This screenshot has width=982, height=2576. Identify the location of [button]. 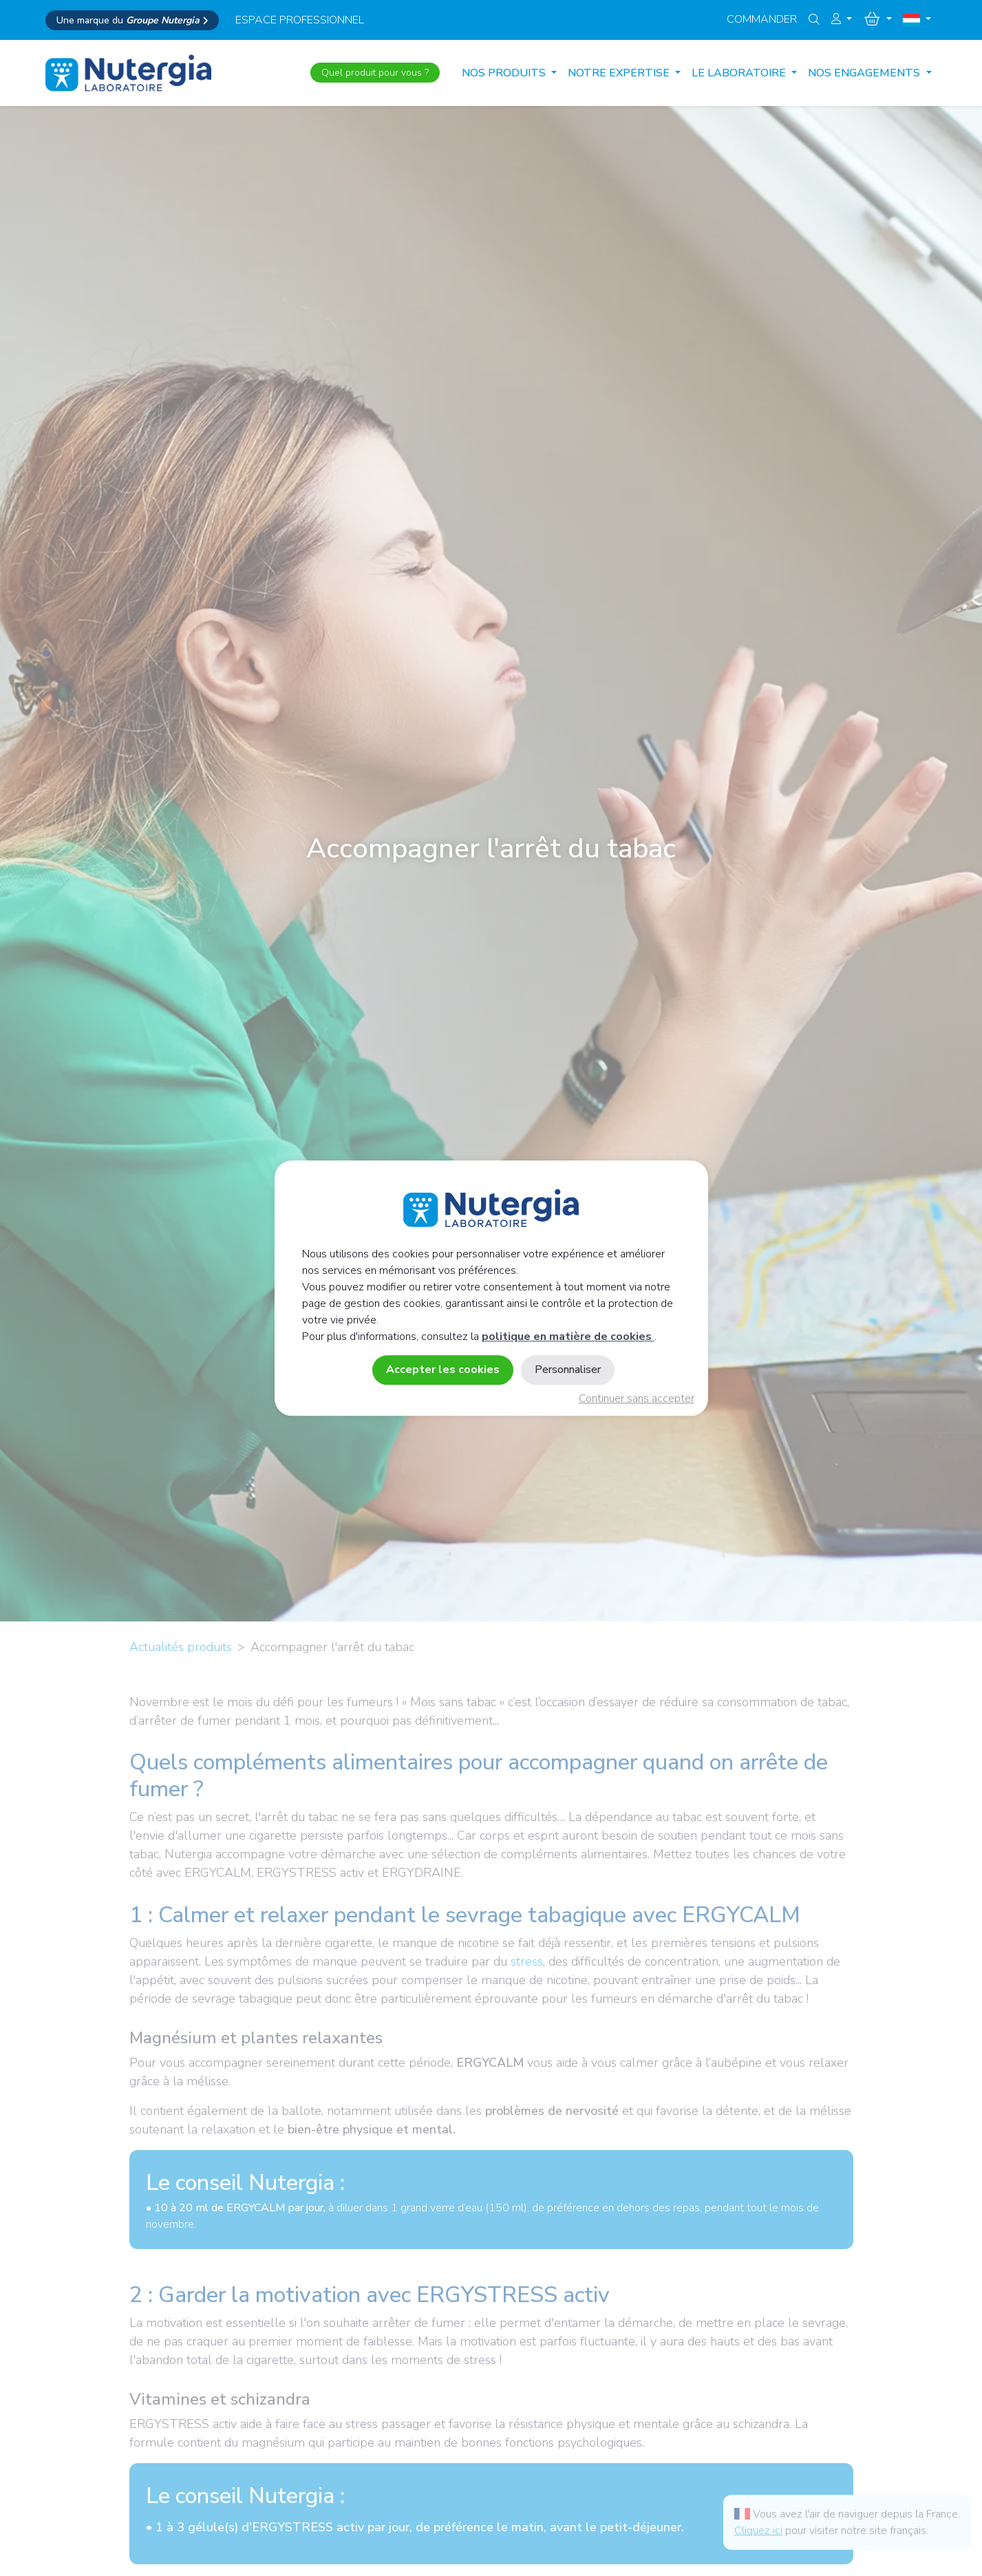
(841, 19).